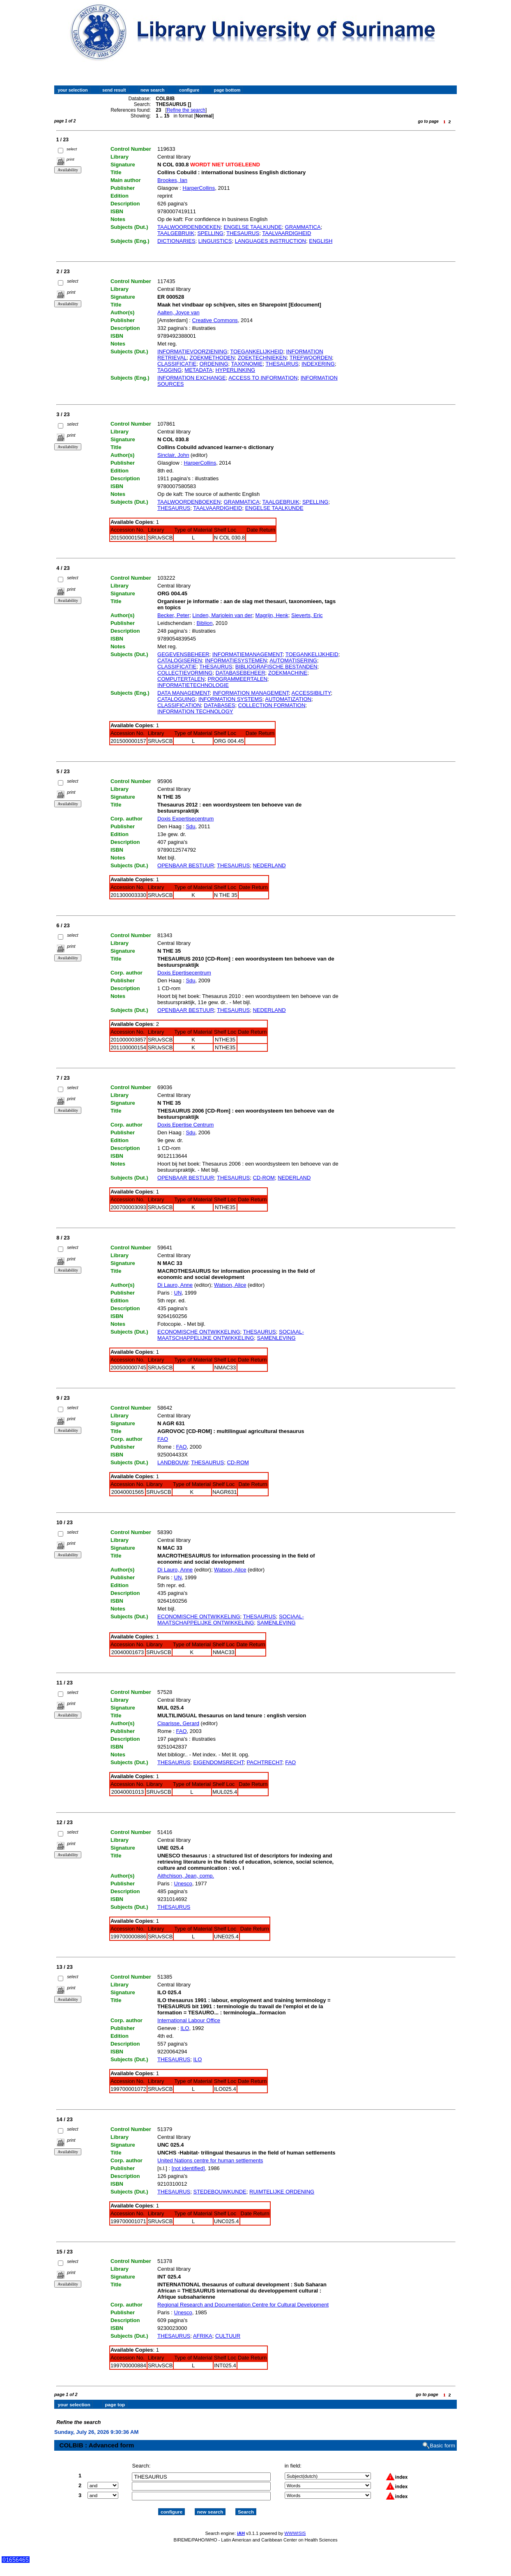  I want to click on Ciparisse, Gerard, so click(178, 1723).